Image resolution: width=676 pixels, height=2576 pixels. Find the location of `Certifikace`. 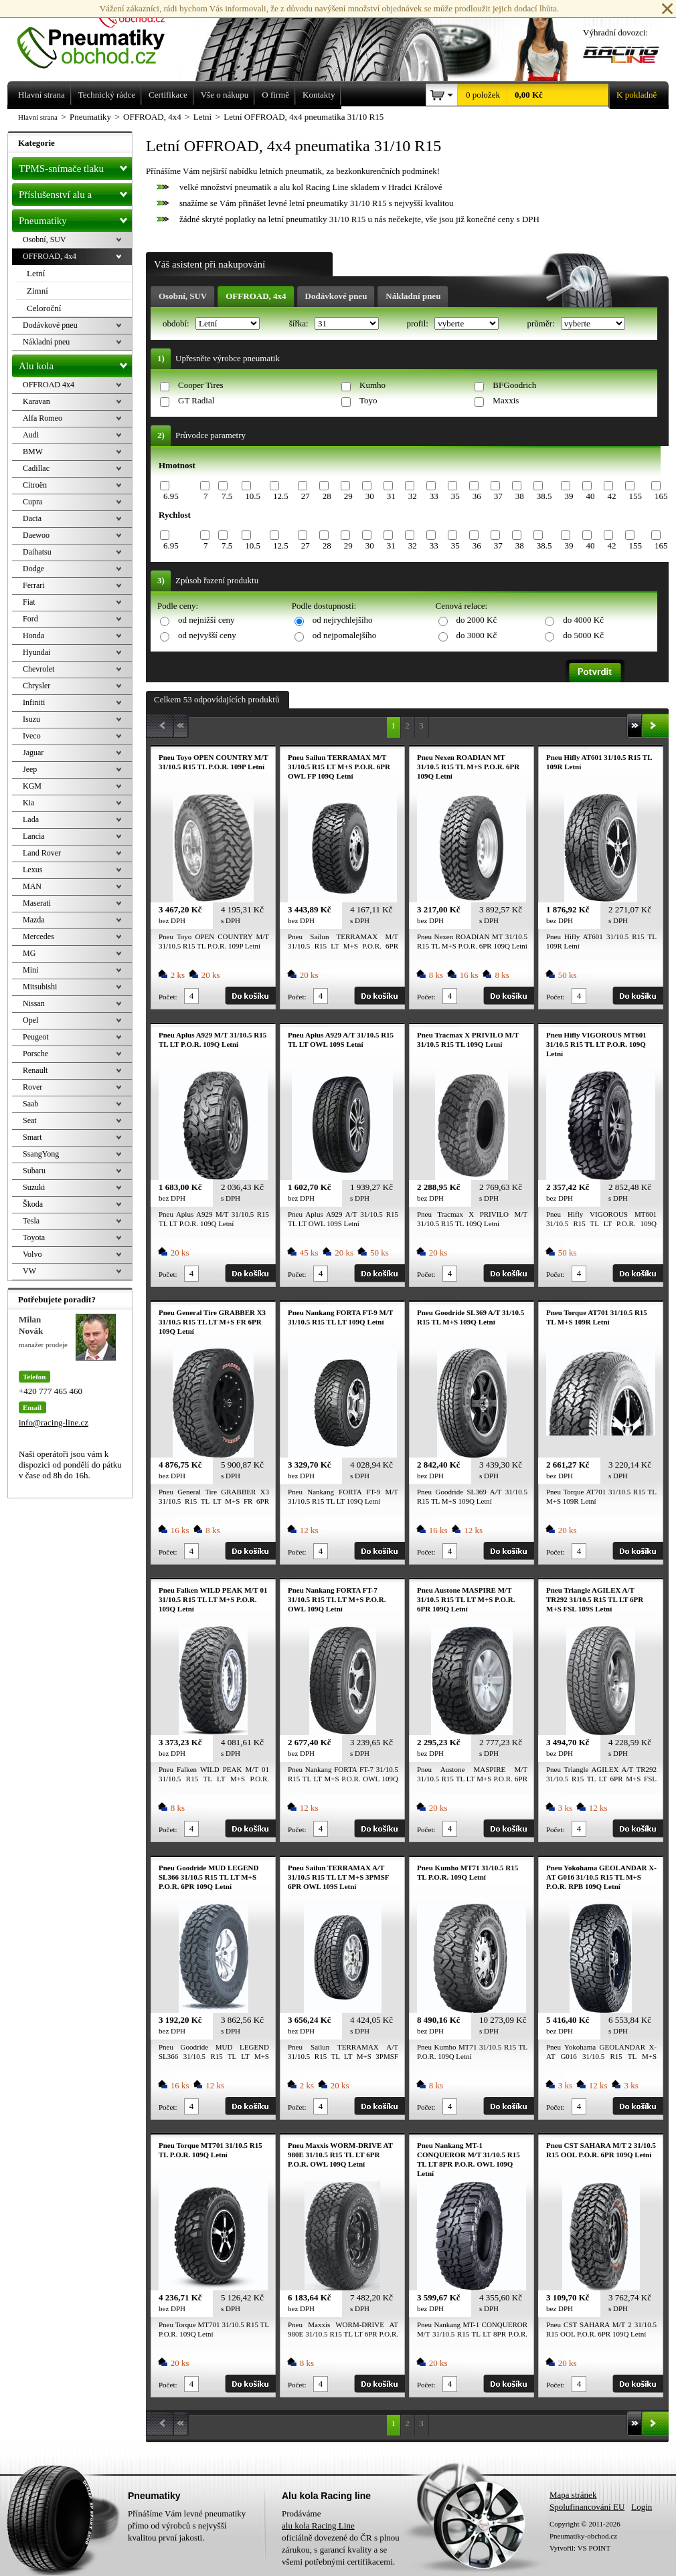

Certifikace is located at coordinates (168, 95).